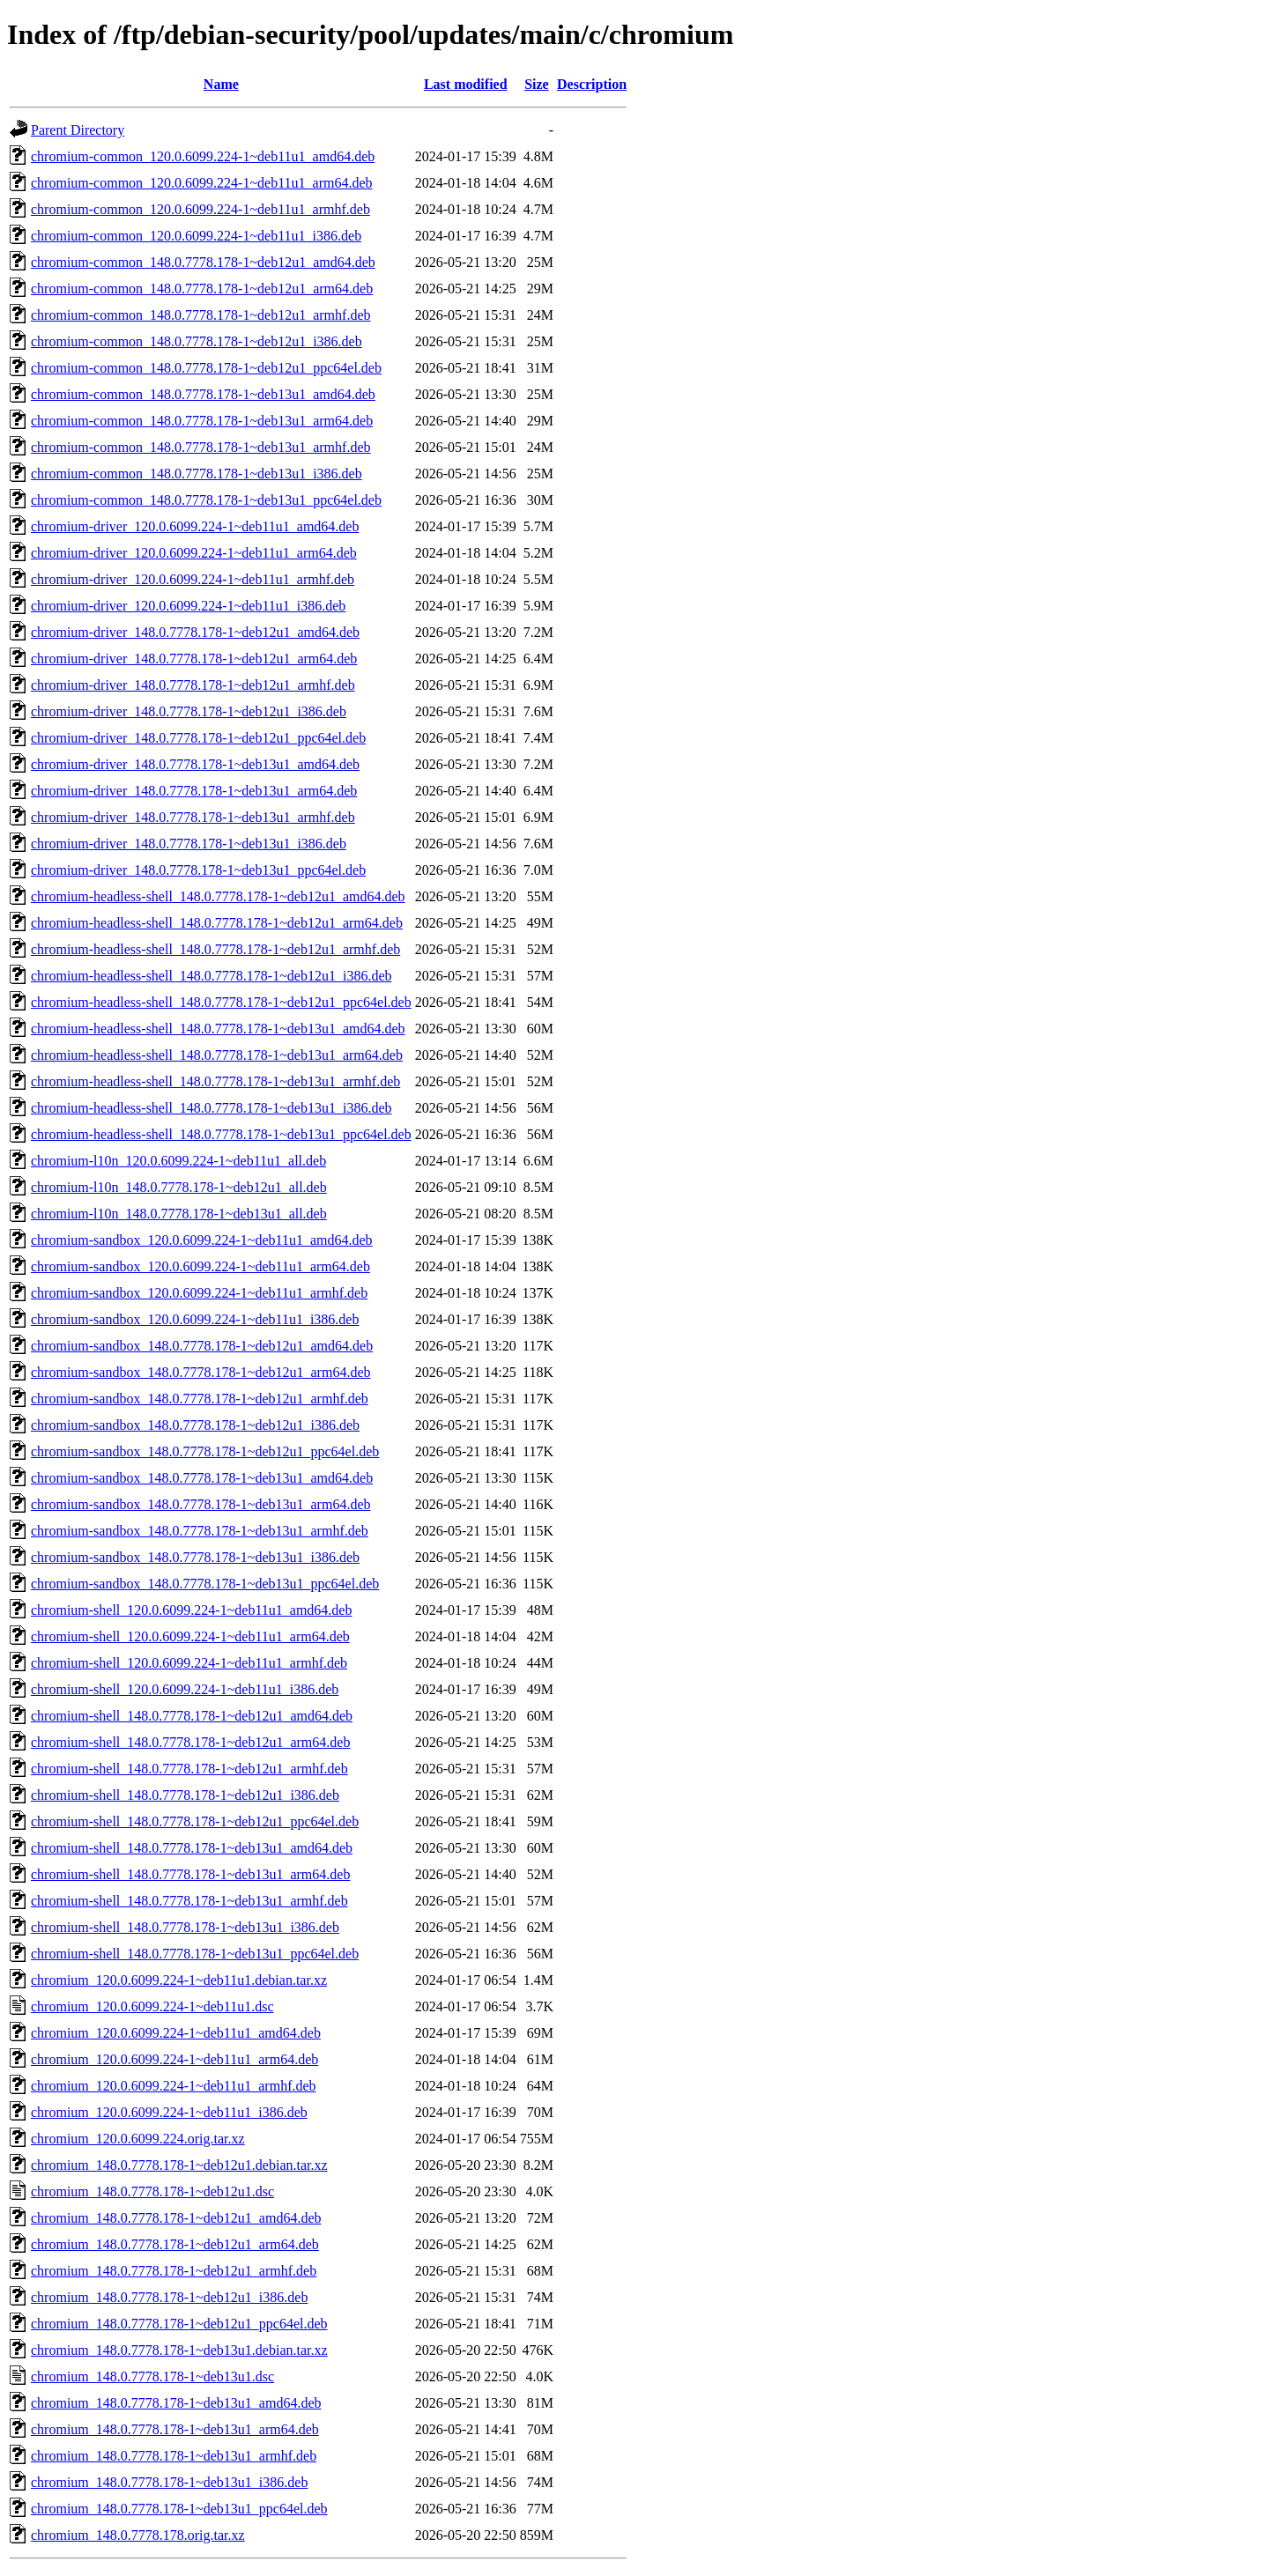  What do you see at coordinates (179, 2508) in the screenshot?
I see `chromium_148.0.7778.178-1~deb13u1_ppc64el.deb` at bounding box center [179, 2508].